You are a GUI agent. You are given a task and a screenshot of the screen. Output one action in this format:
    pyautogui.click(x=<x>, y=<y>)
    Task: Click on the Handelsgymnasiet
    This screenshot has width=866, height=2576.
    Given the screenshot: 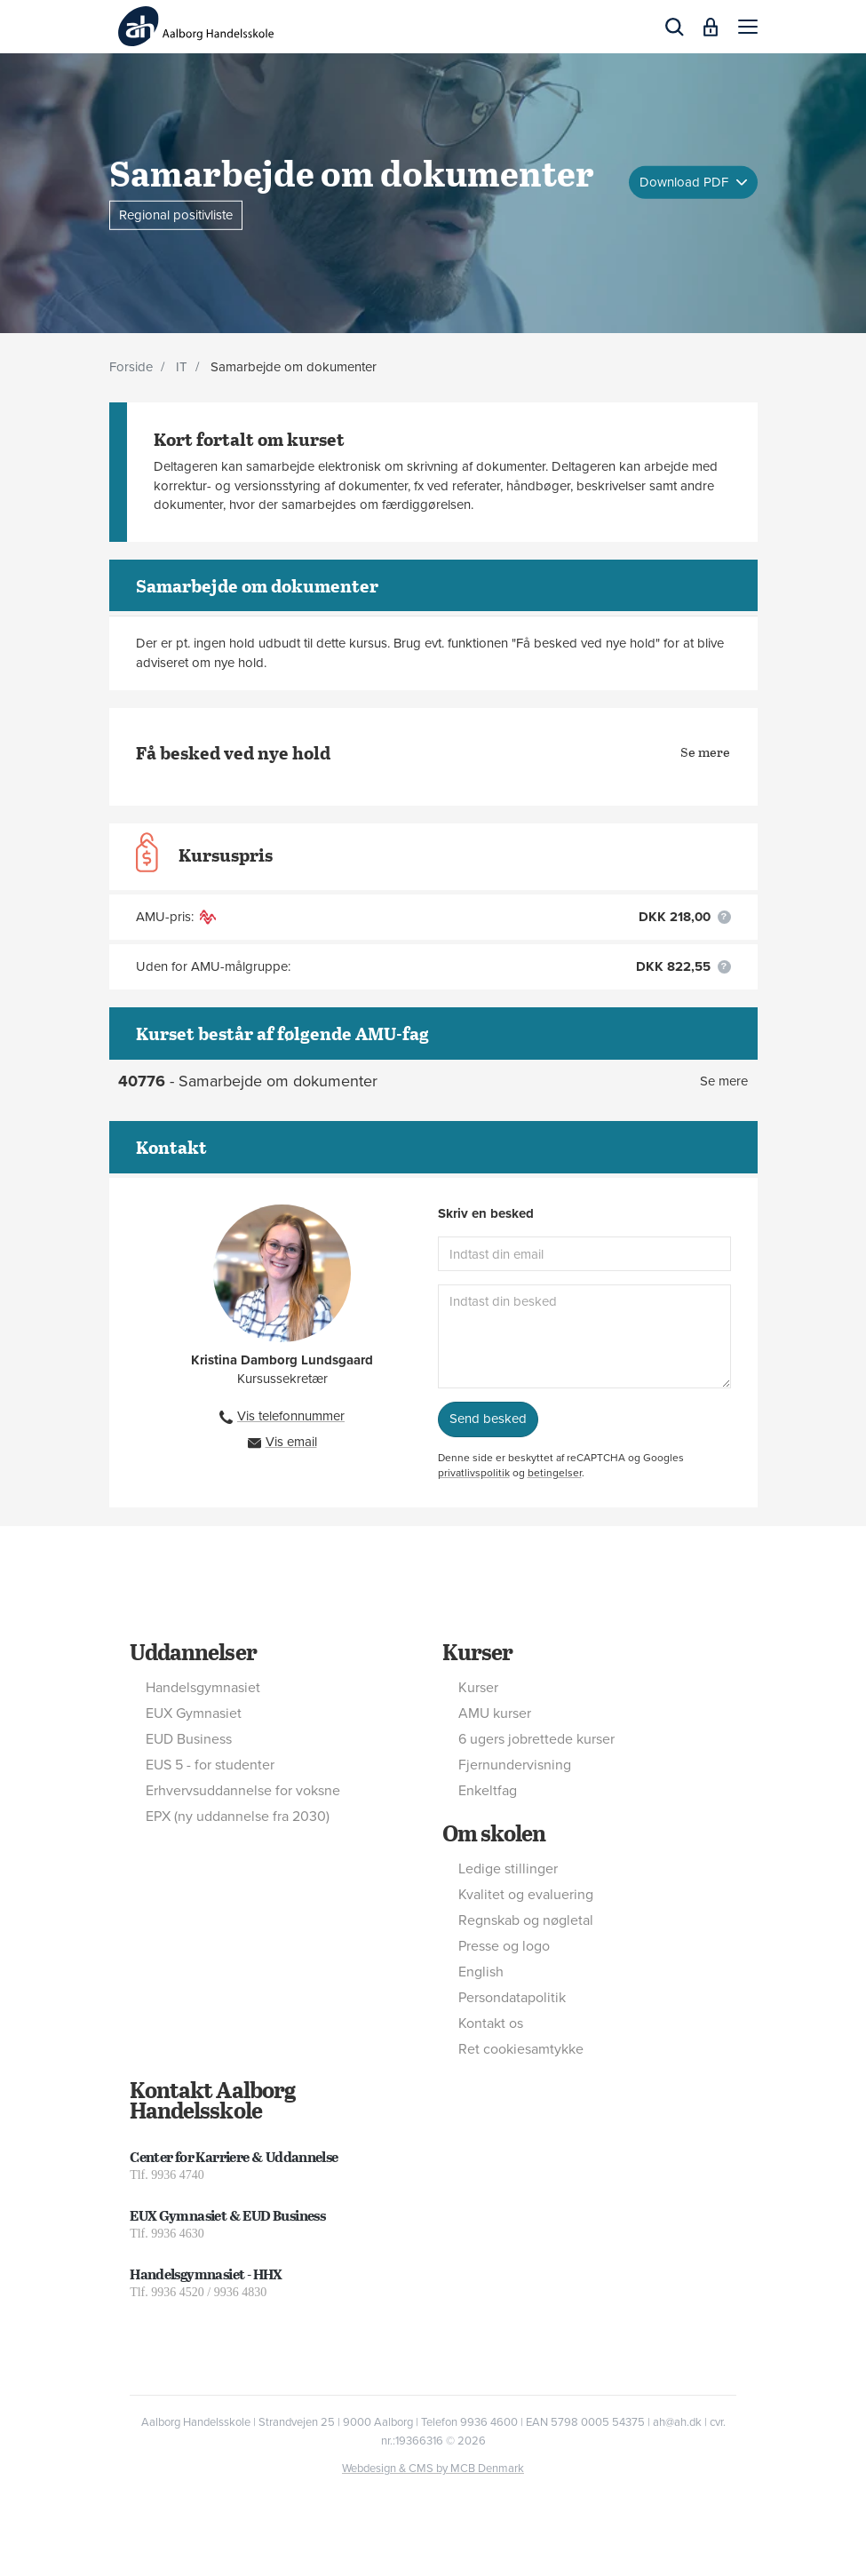 What is the action you would take?
    pyautogui.click(x=203, y=1688)
    